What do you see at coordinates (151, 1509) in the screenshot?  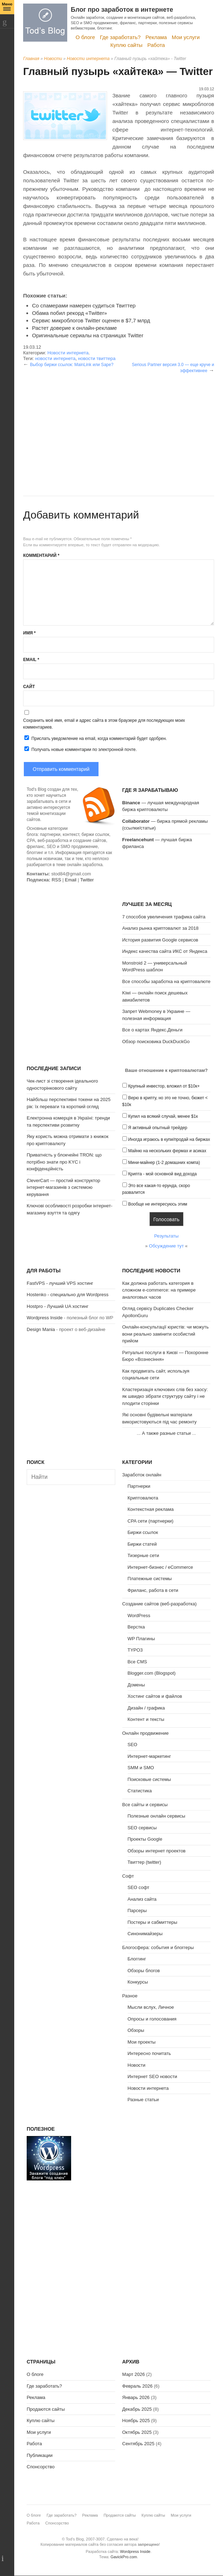 I see `Контекстная реклама` at bounding box center [151, 1509].